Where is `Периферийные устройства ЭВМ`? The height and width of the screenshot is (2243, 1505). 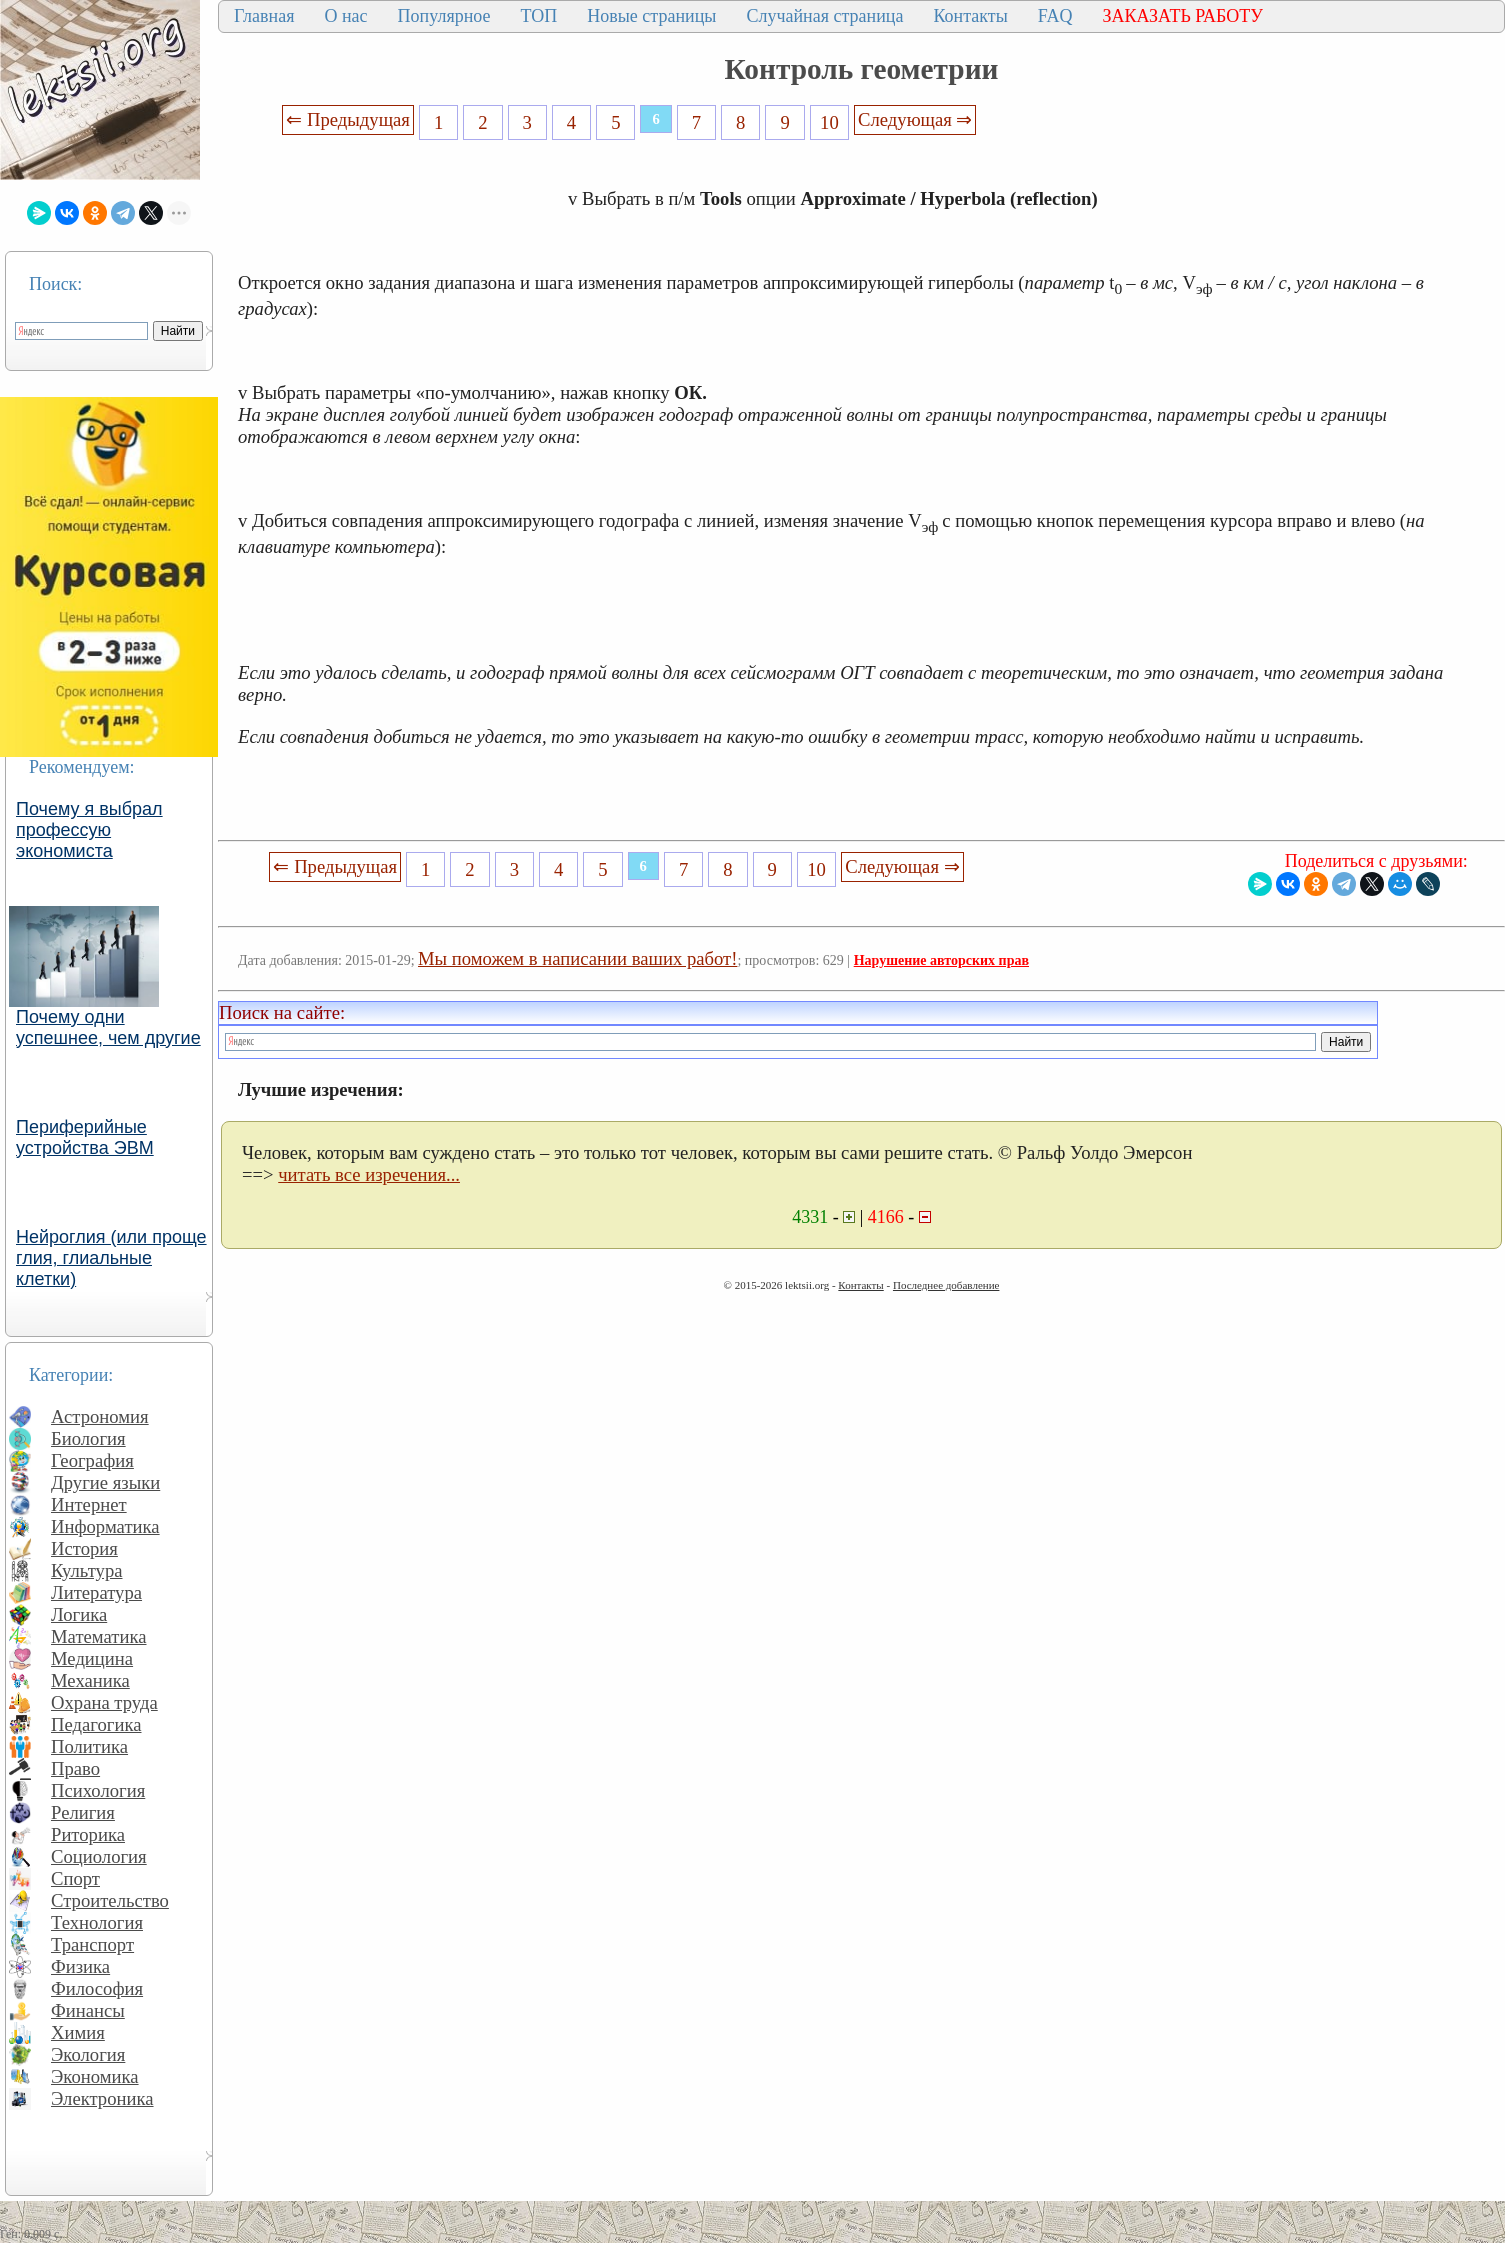 Периферийные устройства ЭВМ is located at coordinates (85, 1137).